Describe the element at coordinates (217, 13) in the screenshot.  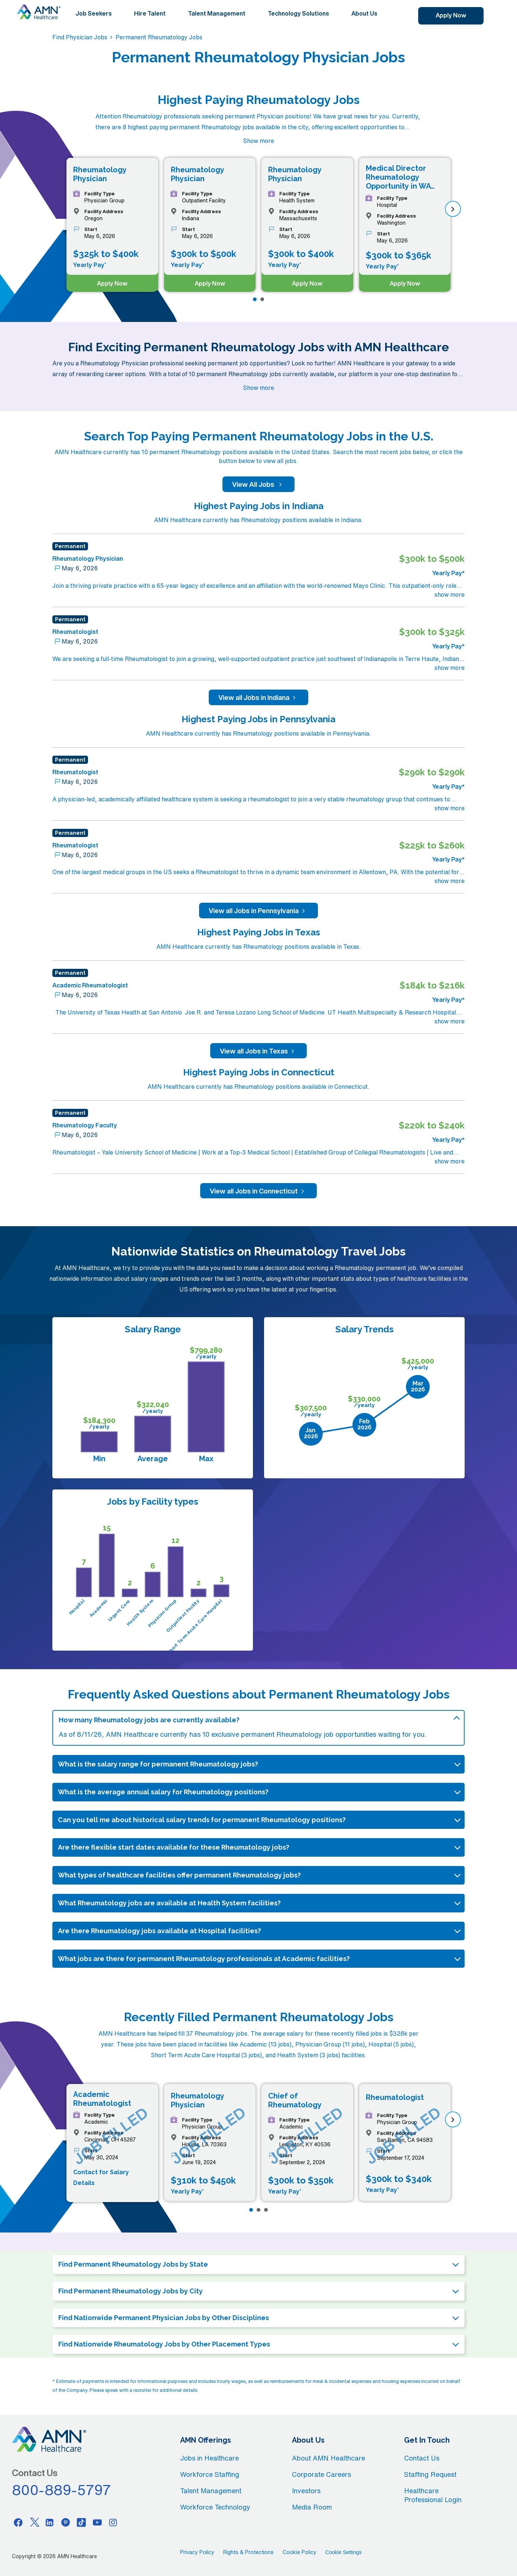
I see `Talent Management` at that location.